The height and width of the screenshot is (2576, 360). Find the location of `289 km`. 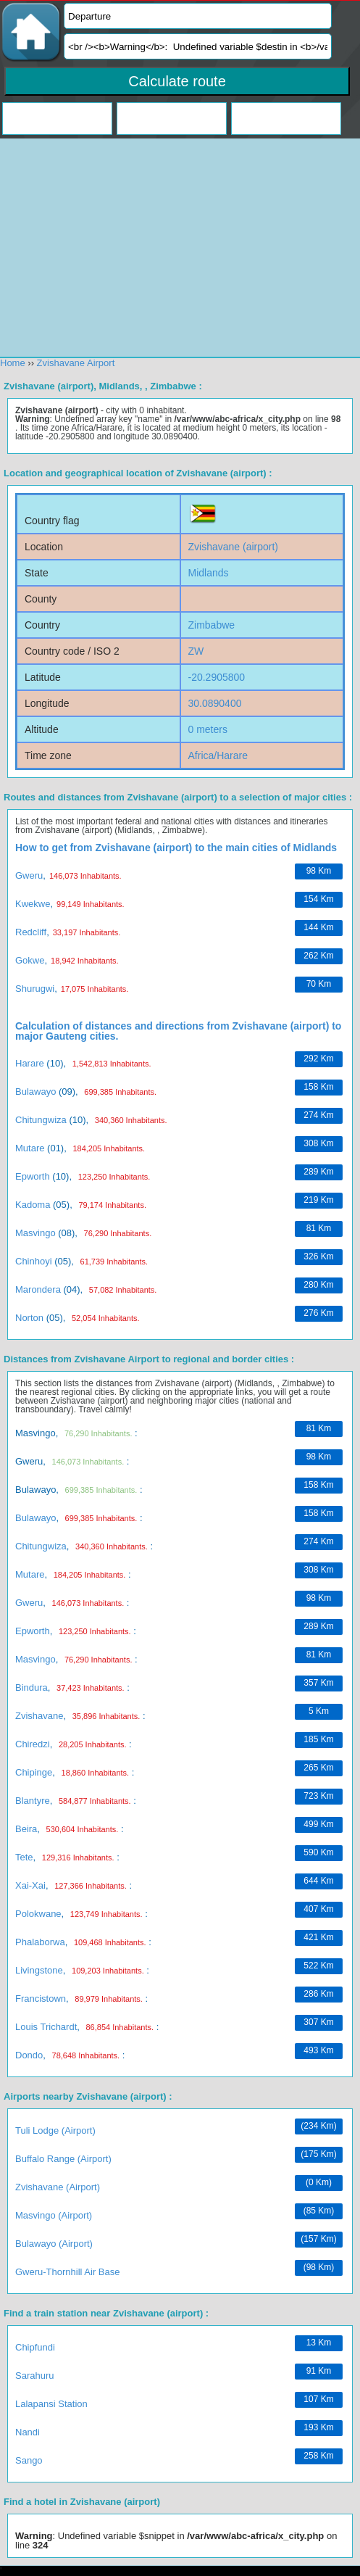

289 km is located at coordinates (318, 1172).